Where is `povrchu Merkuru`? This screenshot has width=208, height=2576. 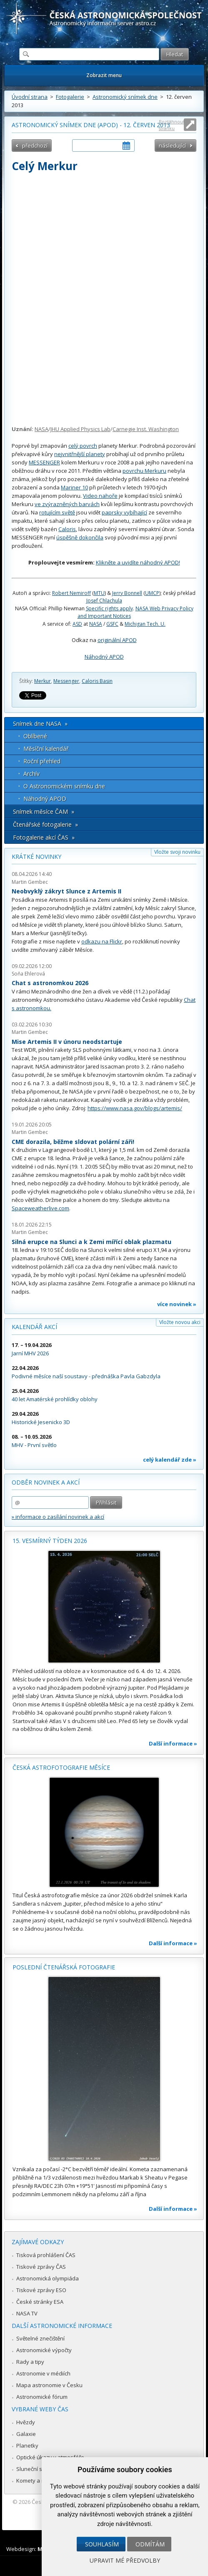
povrchu Merkuru is located at coordinates (144, 470).